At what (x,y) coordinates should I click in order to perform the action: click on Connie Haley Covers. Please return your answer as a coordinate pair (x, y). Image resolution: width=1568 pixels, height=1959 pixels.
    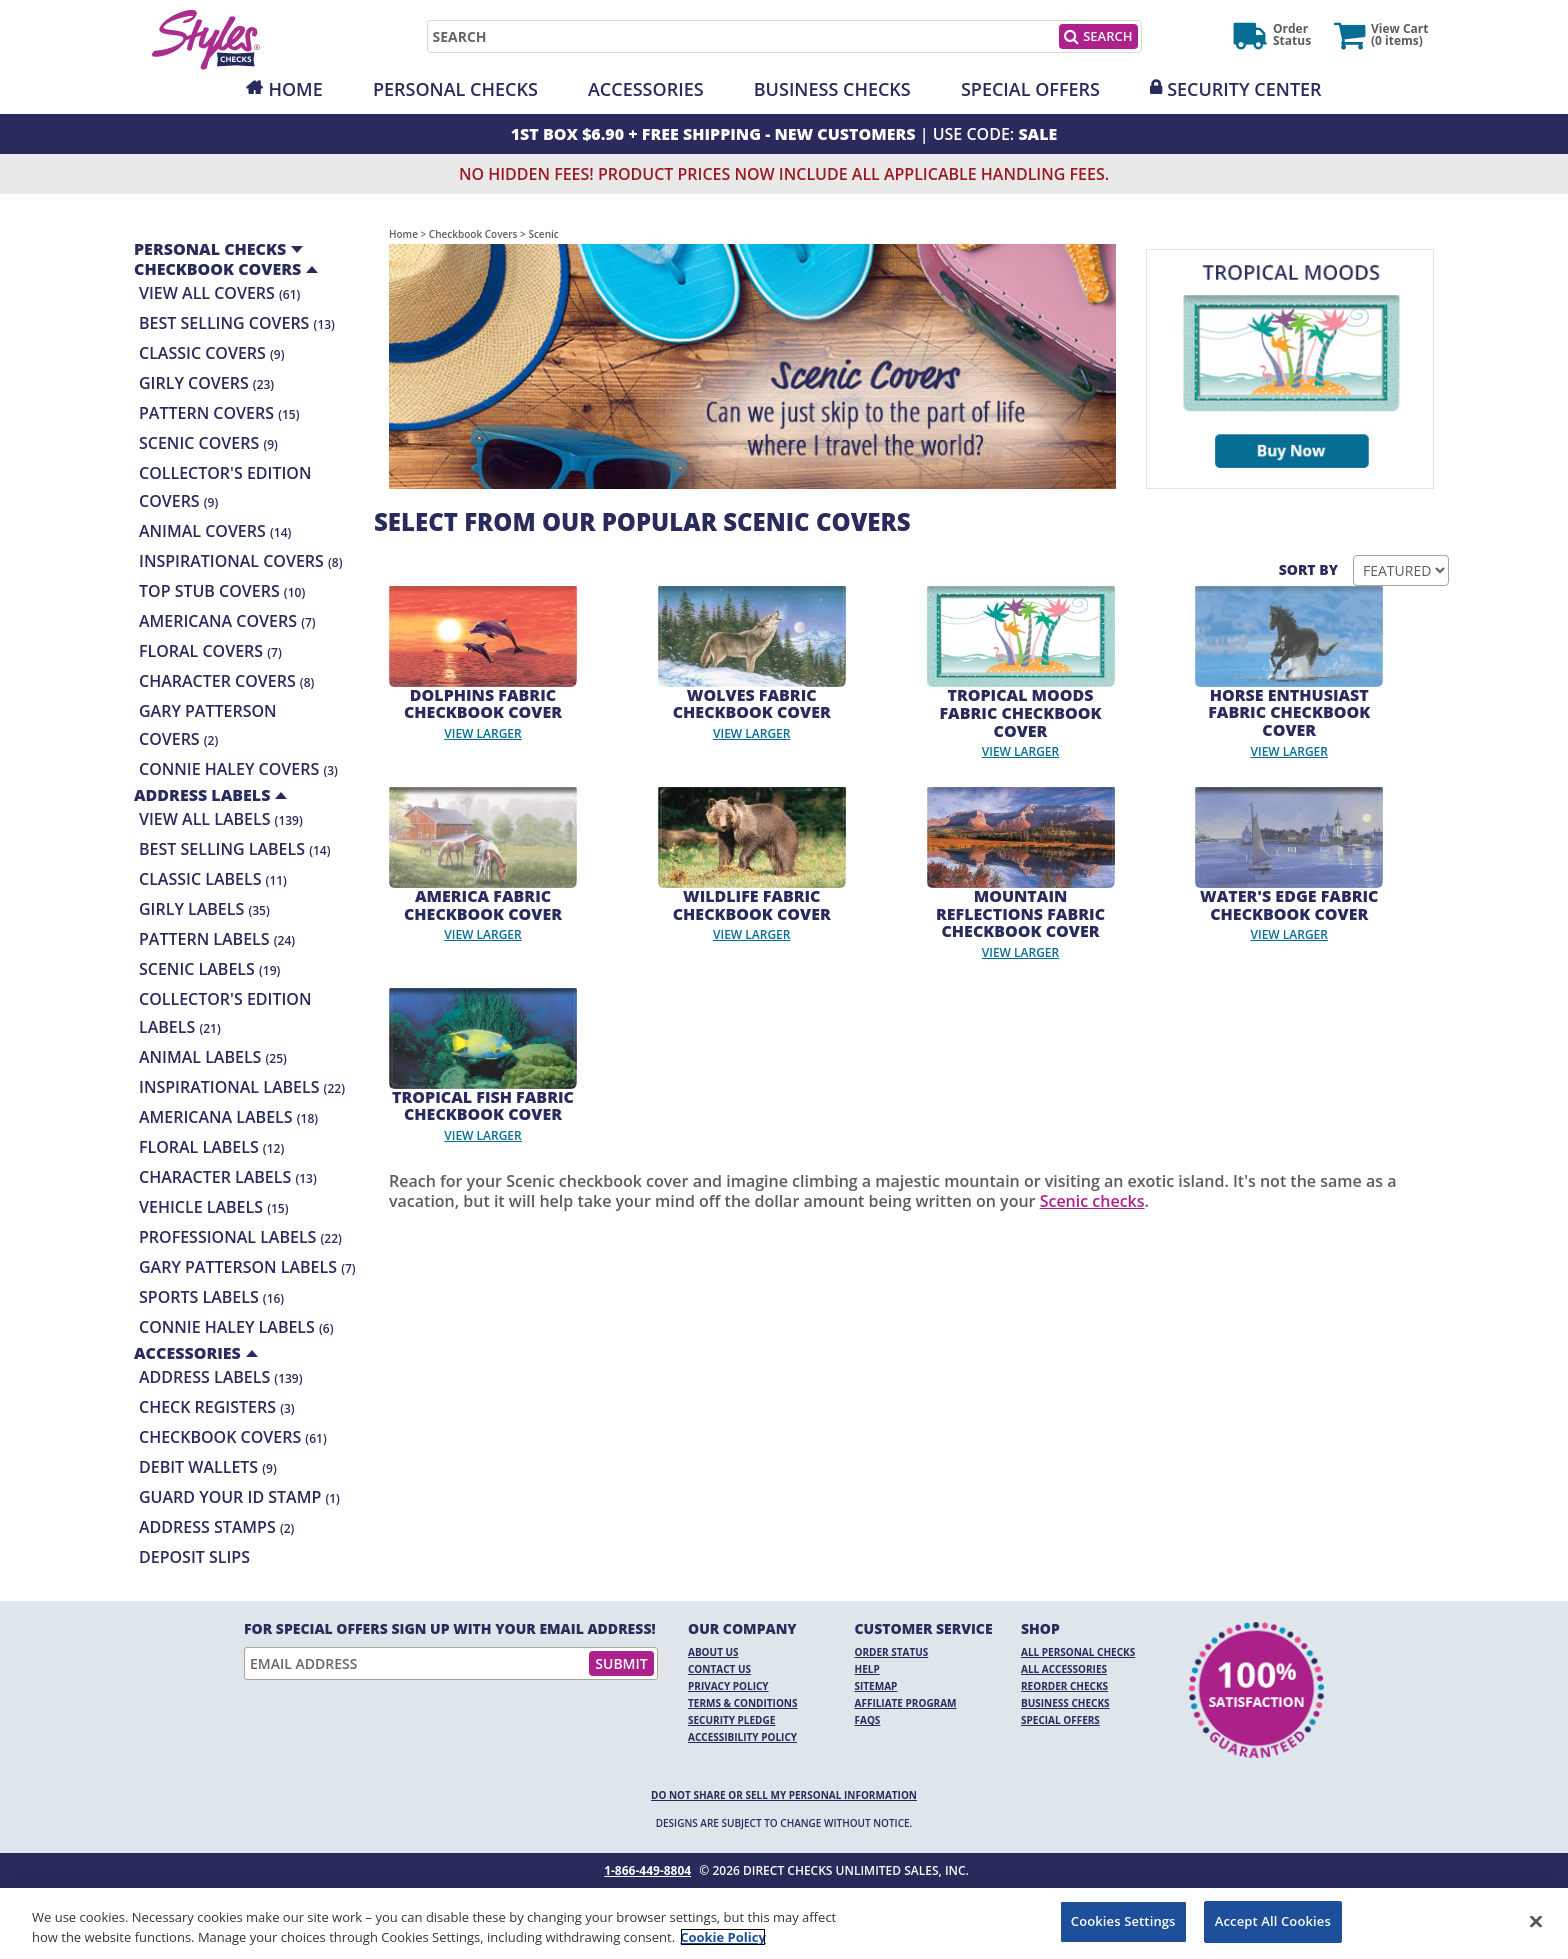
    Looking at the image, I should click on (238, 769).